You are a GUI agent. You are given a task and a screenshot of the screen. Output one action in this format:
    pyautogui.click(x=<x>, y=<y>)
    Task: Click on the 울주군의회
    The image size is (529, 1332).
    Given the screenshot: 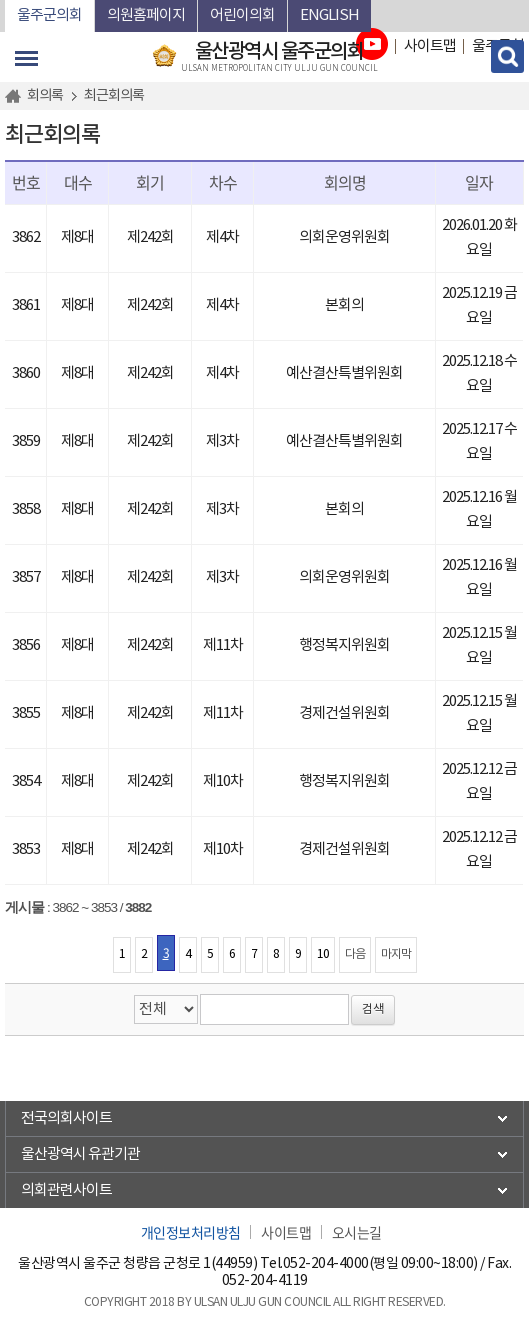 What is the action you would take?
    pyautogui.click(x=49, y=15)
    